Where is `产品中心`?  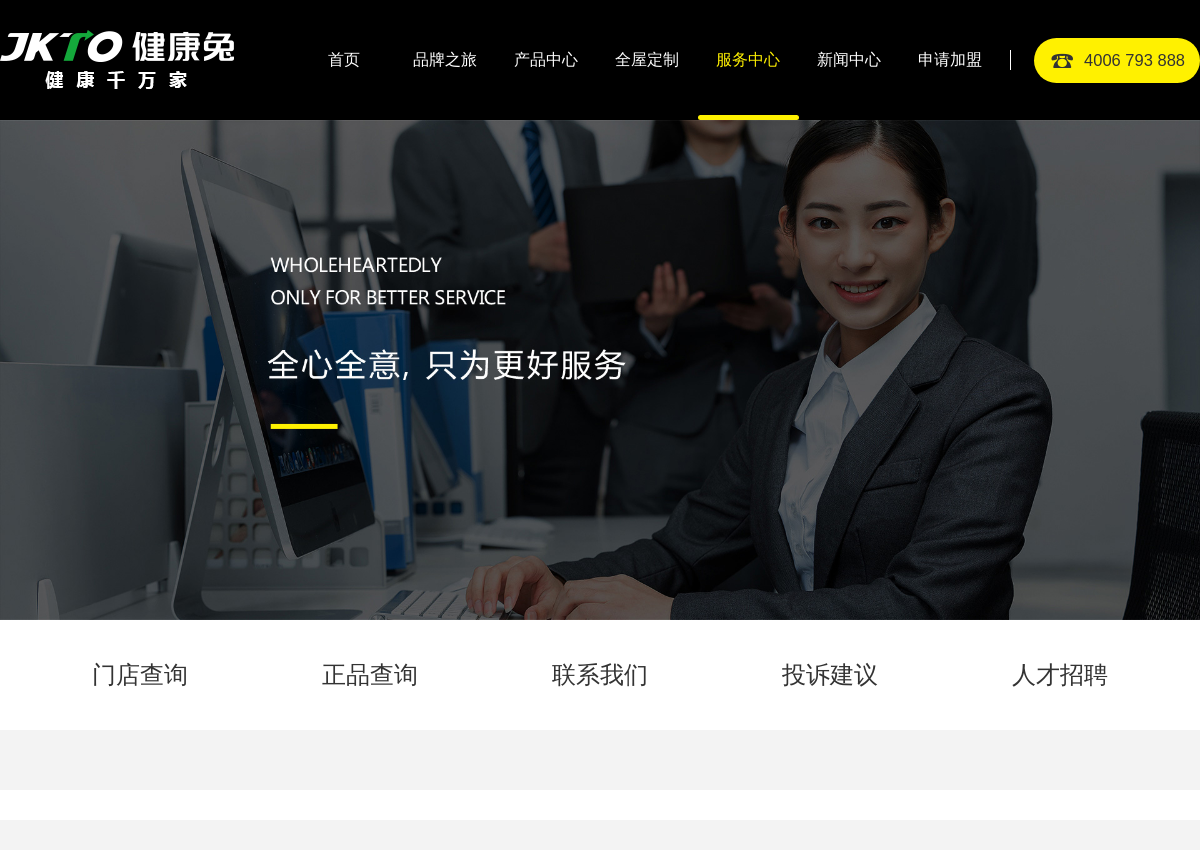 产品中心 is located at coordinates (546, 59).